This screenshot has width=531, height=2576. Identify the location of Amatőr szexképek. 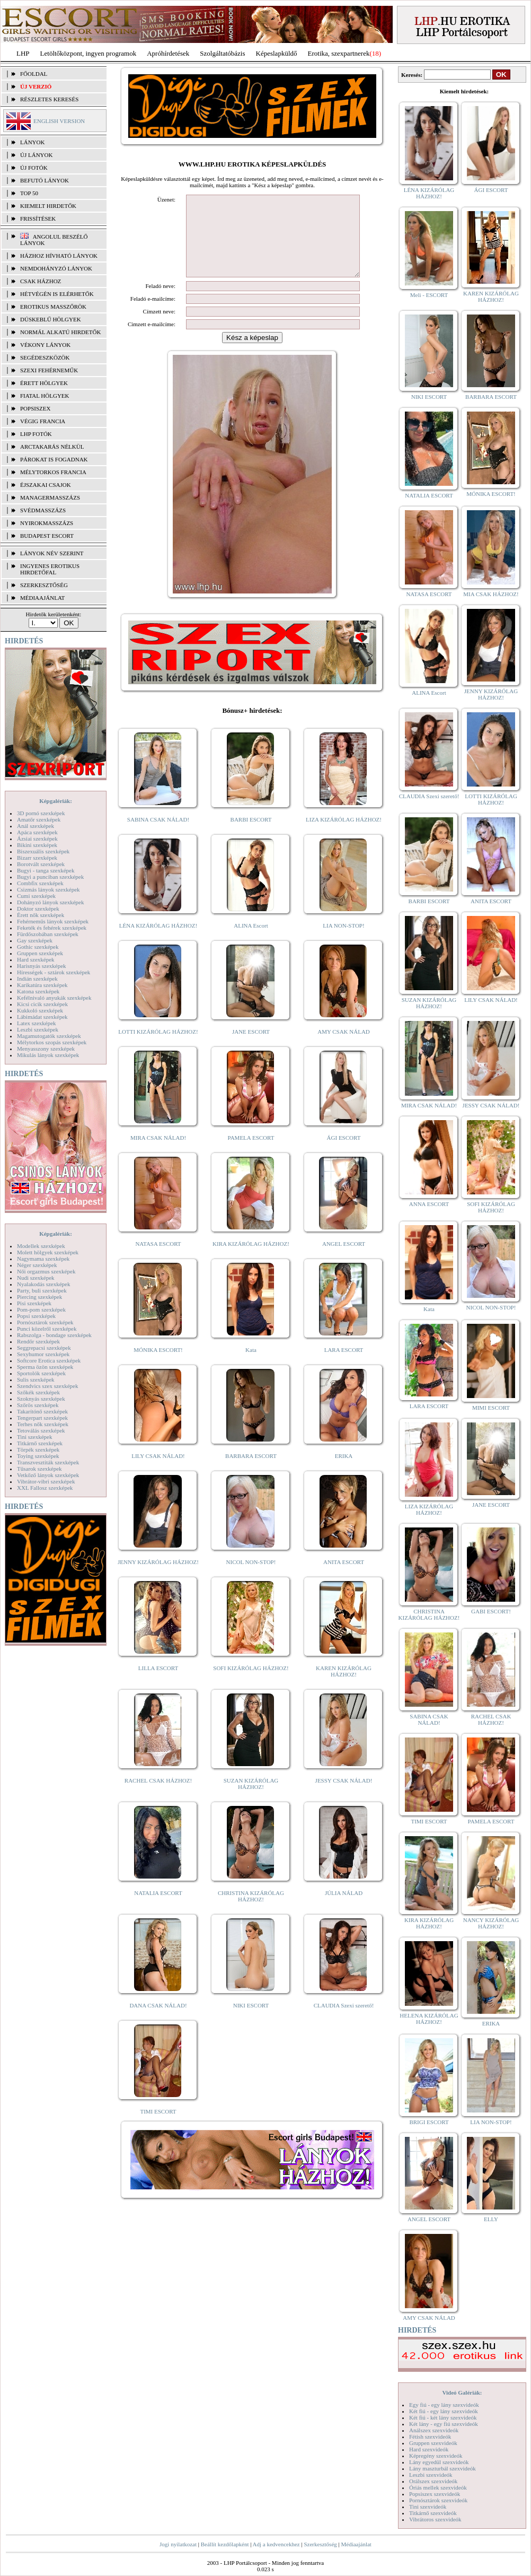
(38, 819).